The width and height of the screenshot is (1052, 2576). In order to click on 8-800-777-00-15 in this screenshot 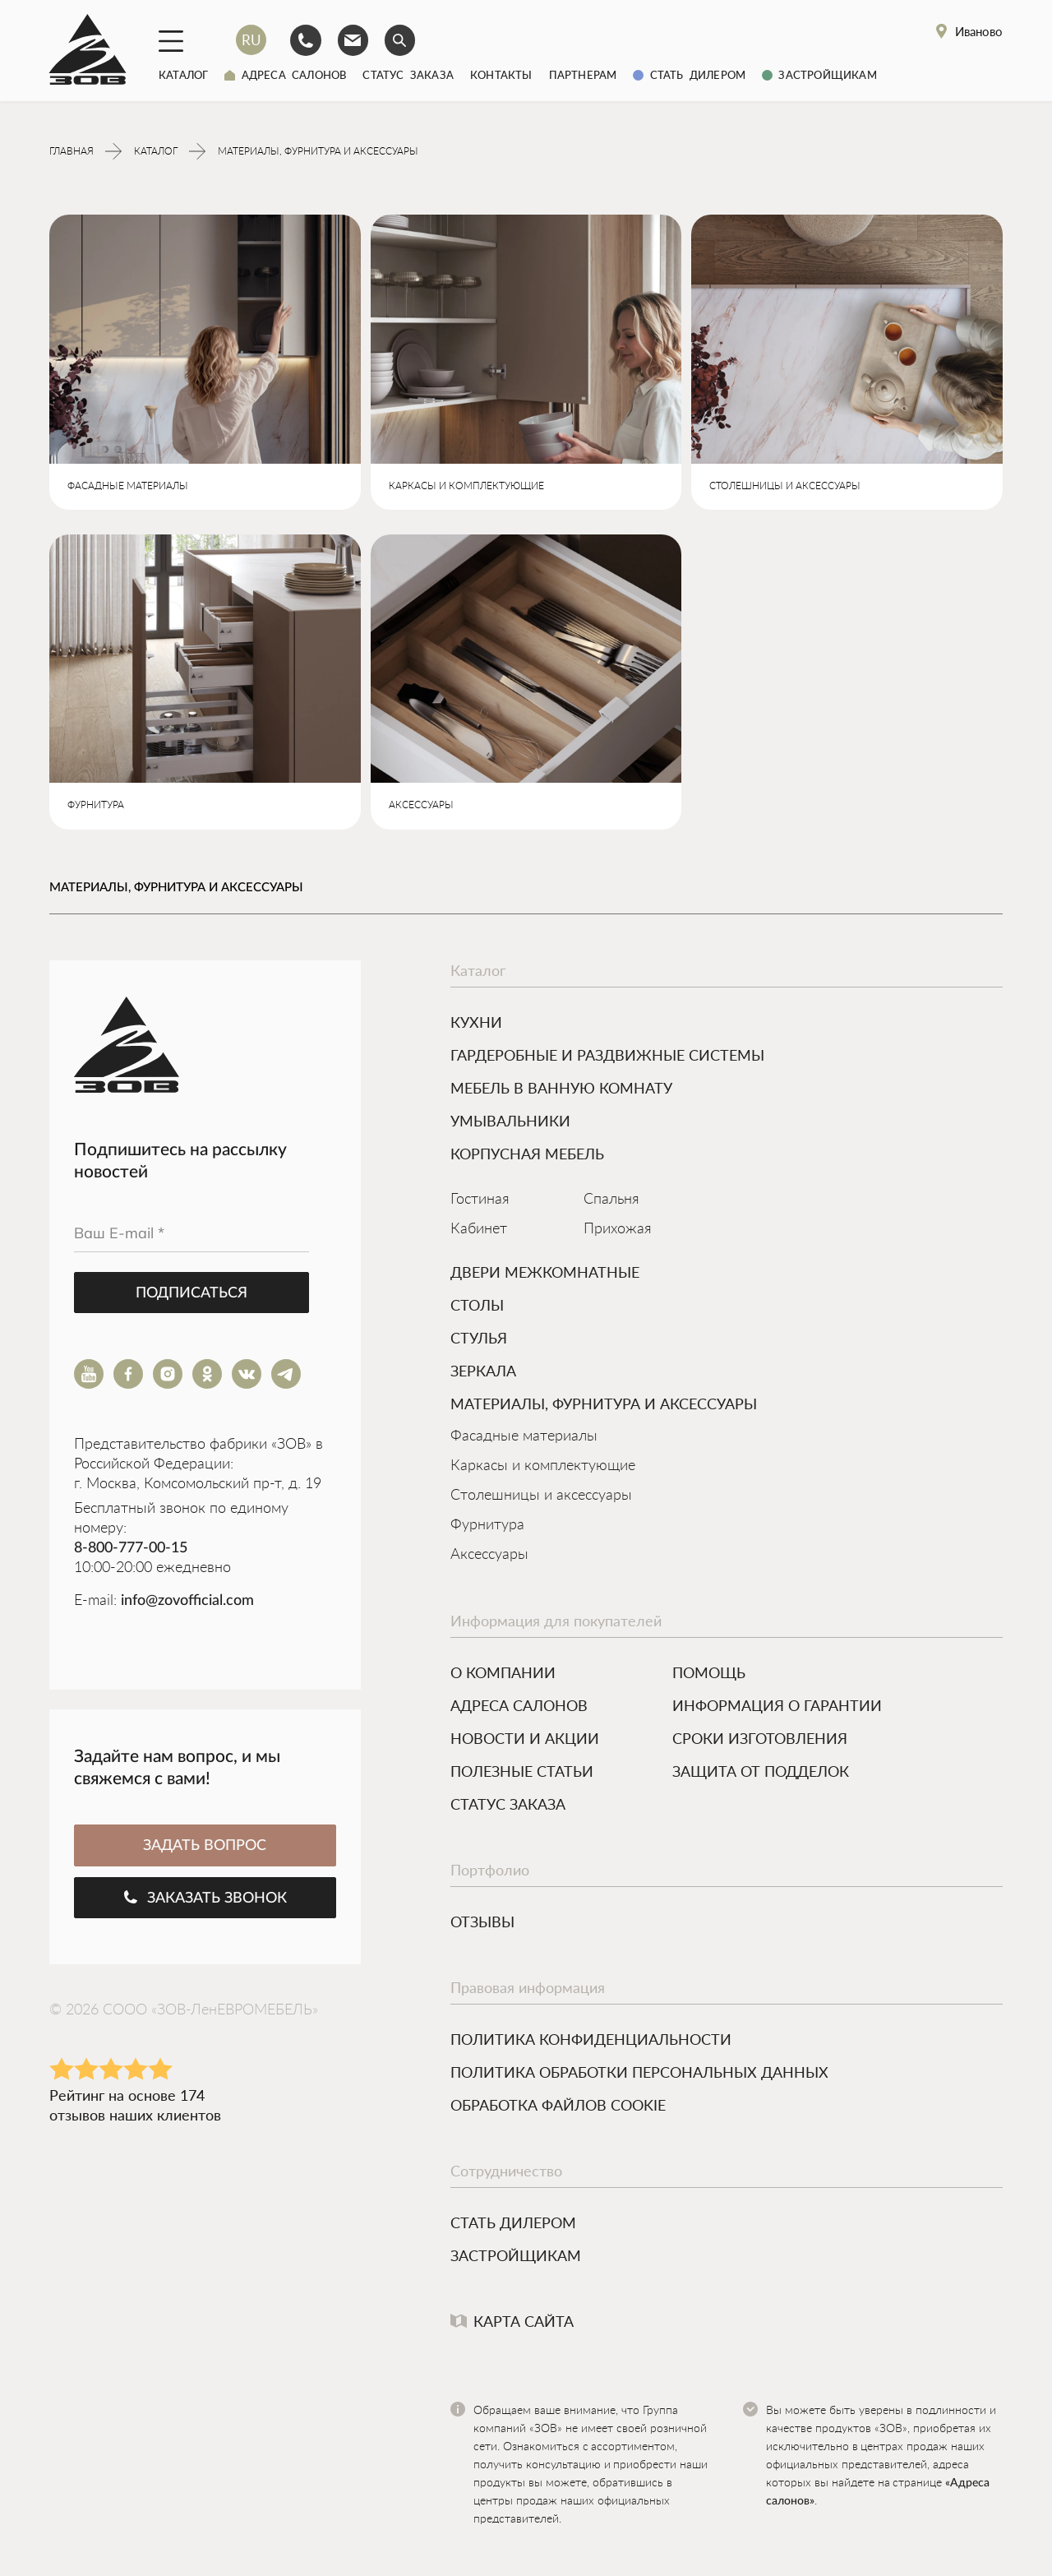, I will do `click(130, 1549)`.